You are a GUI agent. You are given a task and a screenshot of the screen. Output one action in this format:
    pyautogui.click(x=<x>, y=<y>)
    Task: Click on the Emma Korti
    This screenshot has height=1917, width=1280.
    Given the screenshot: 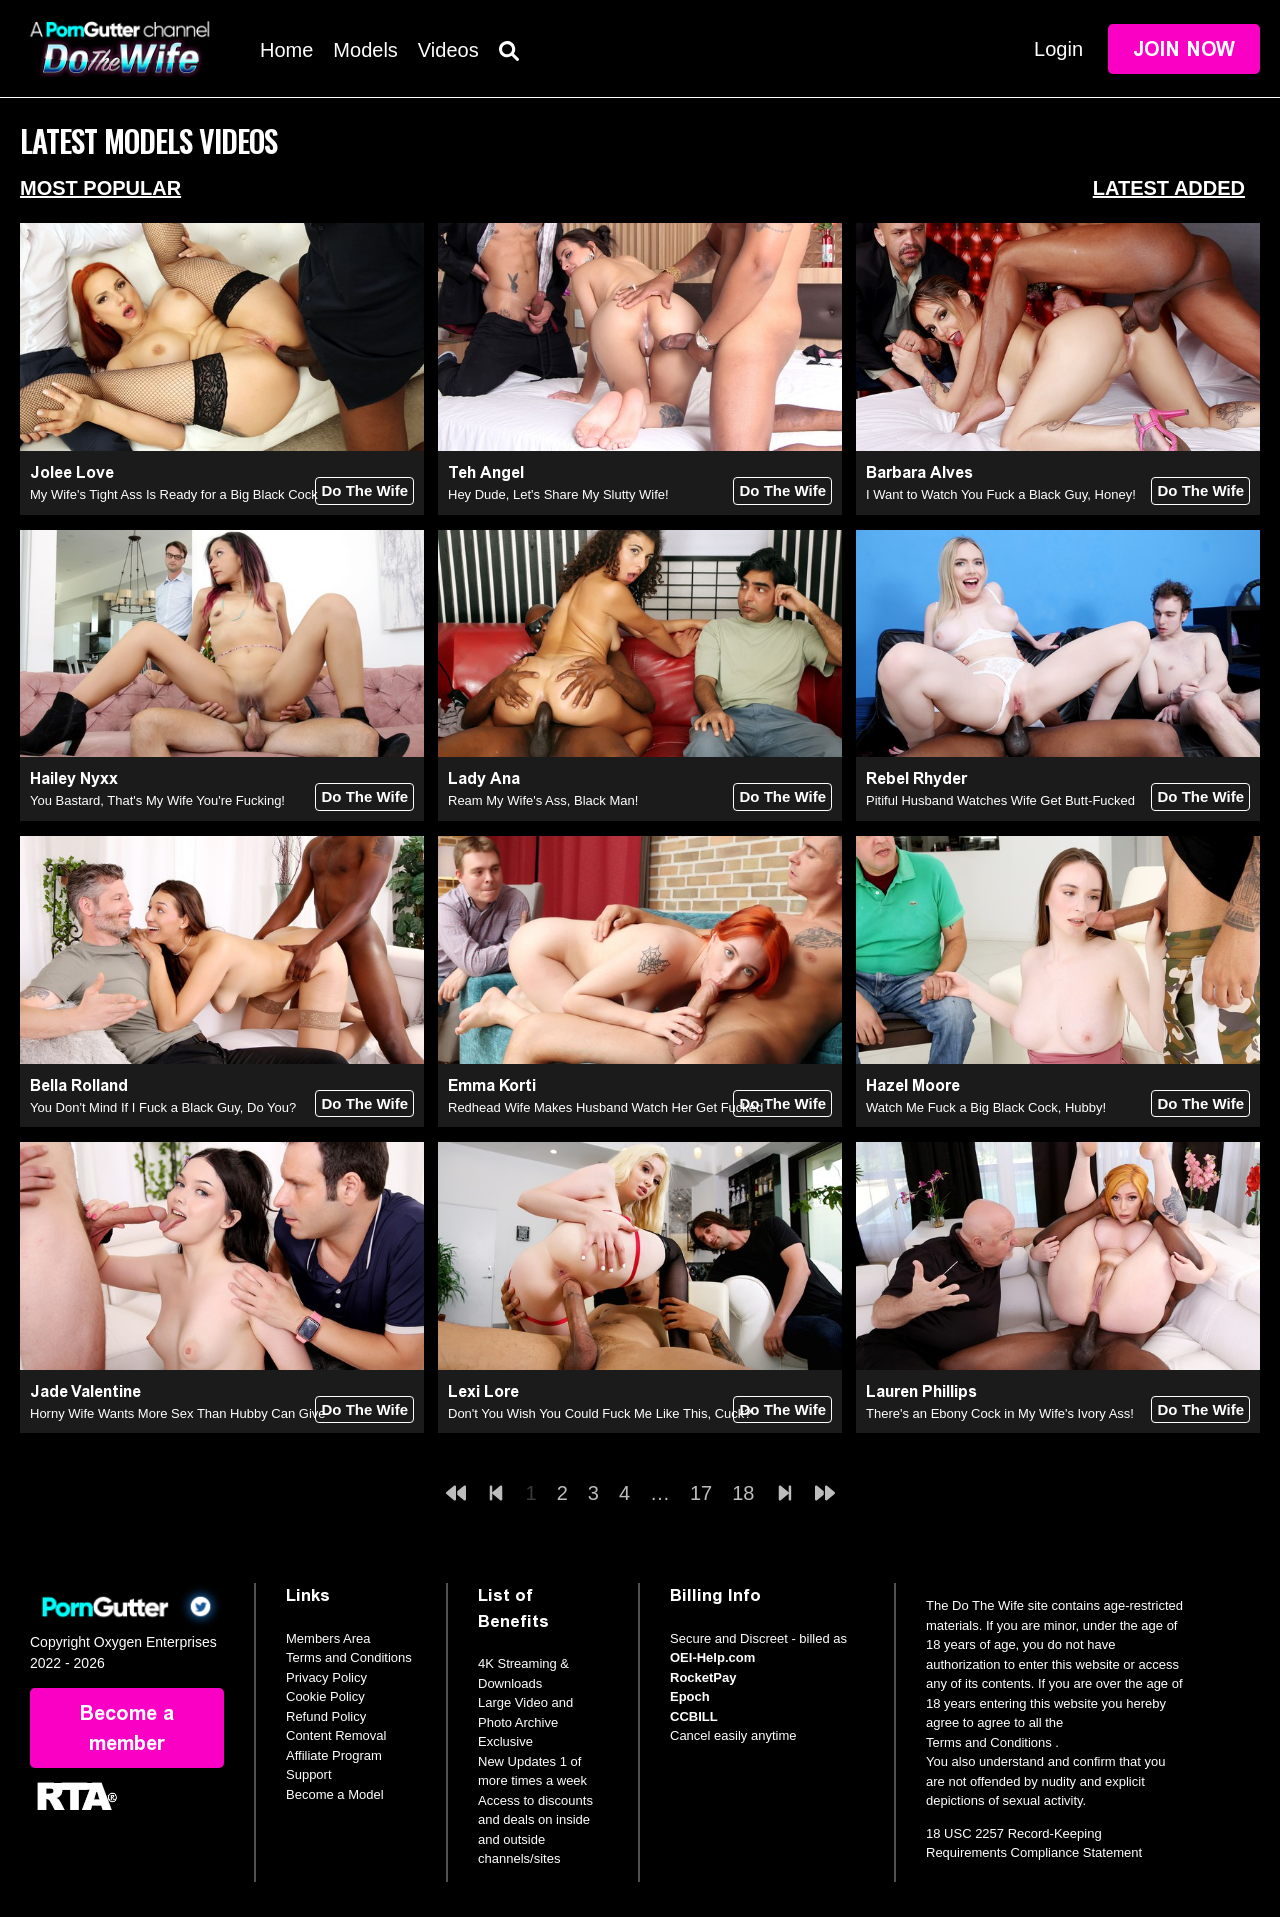 What is the action you would take?
    pyautogui.click(x=492, y=1085)
    